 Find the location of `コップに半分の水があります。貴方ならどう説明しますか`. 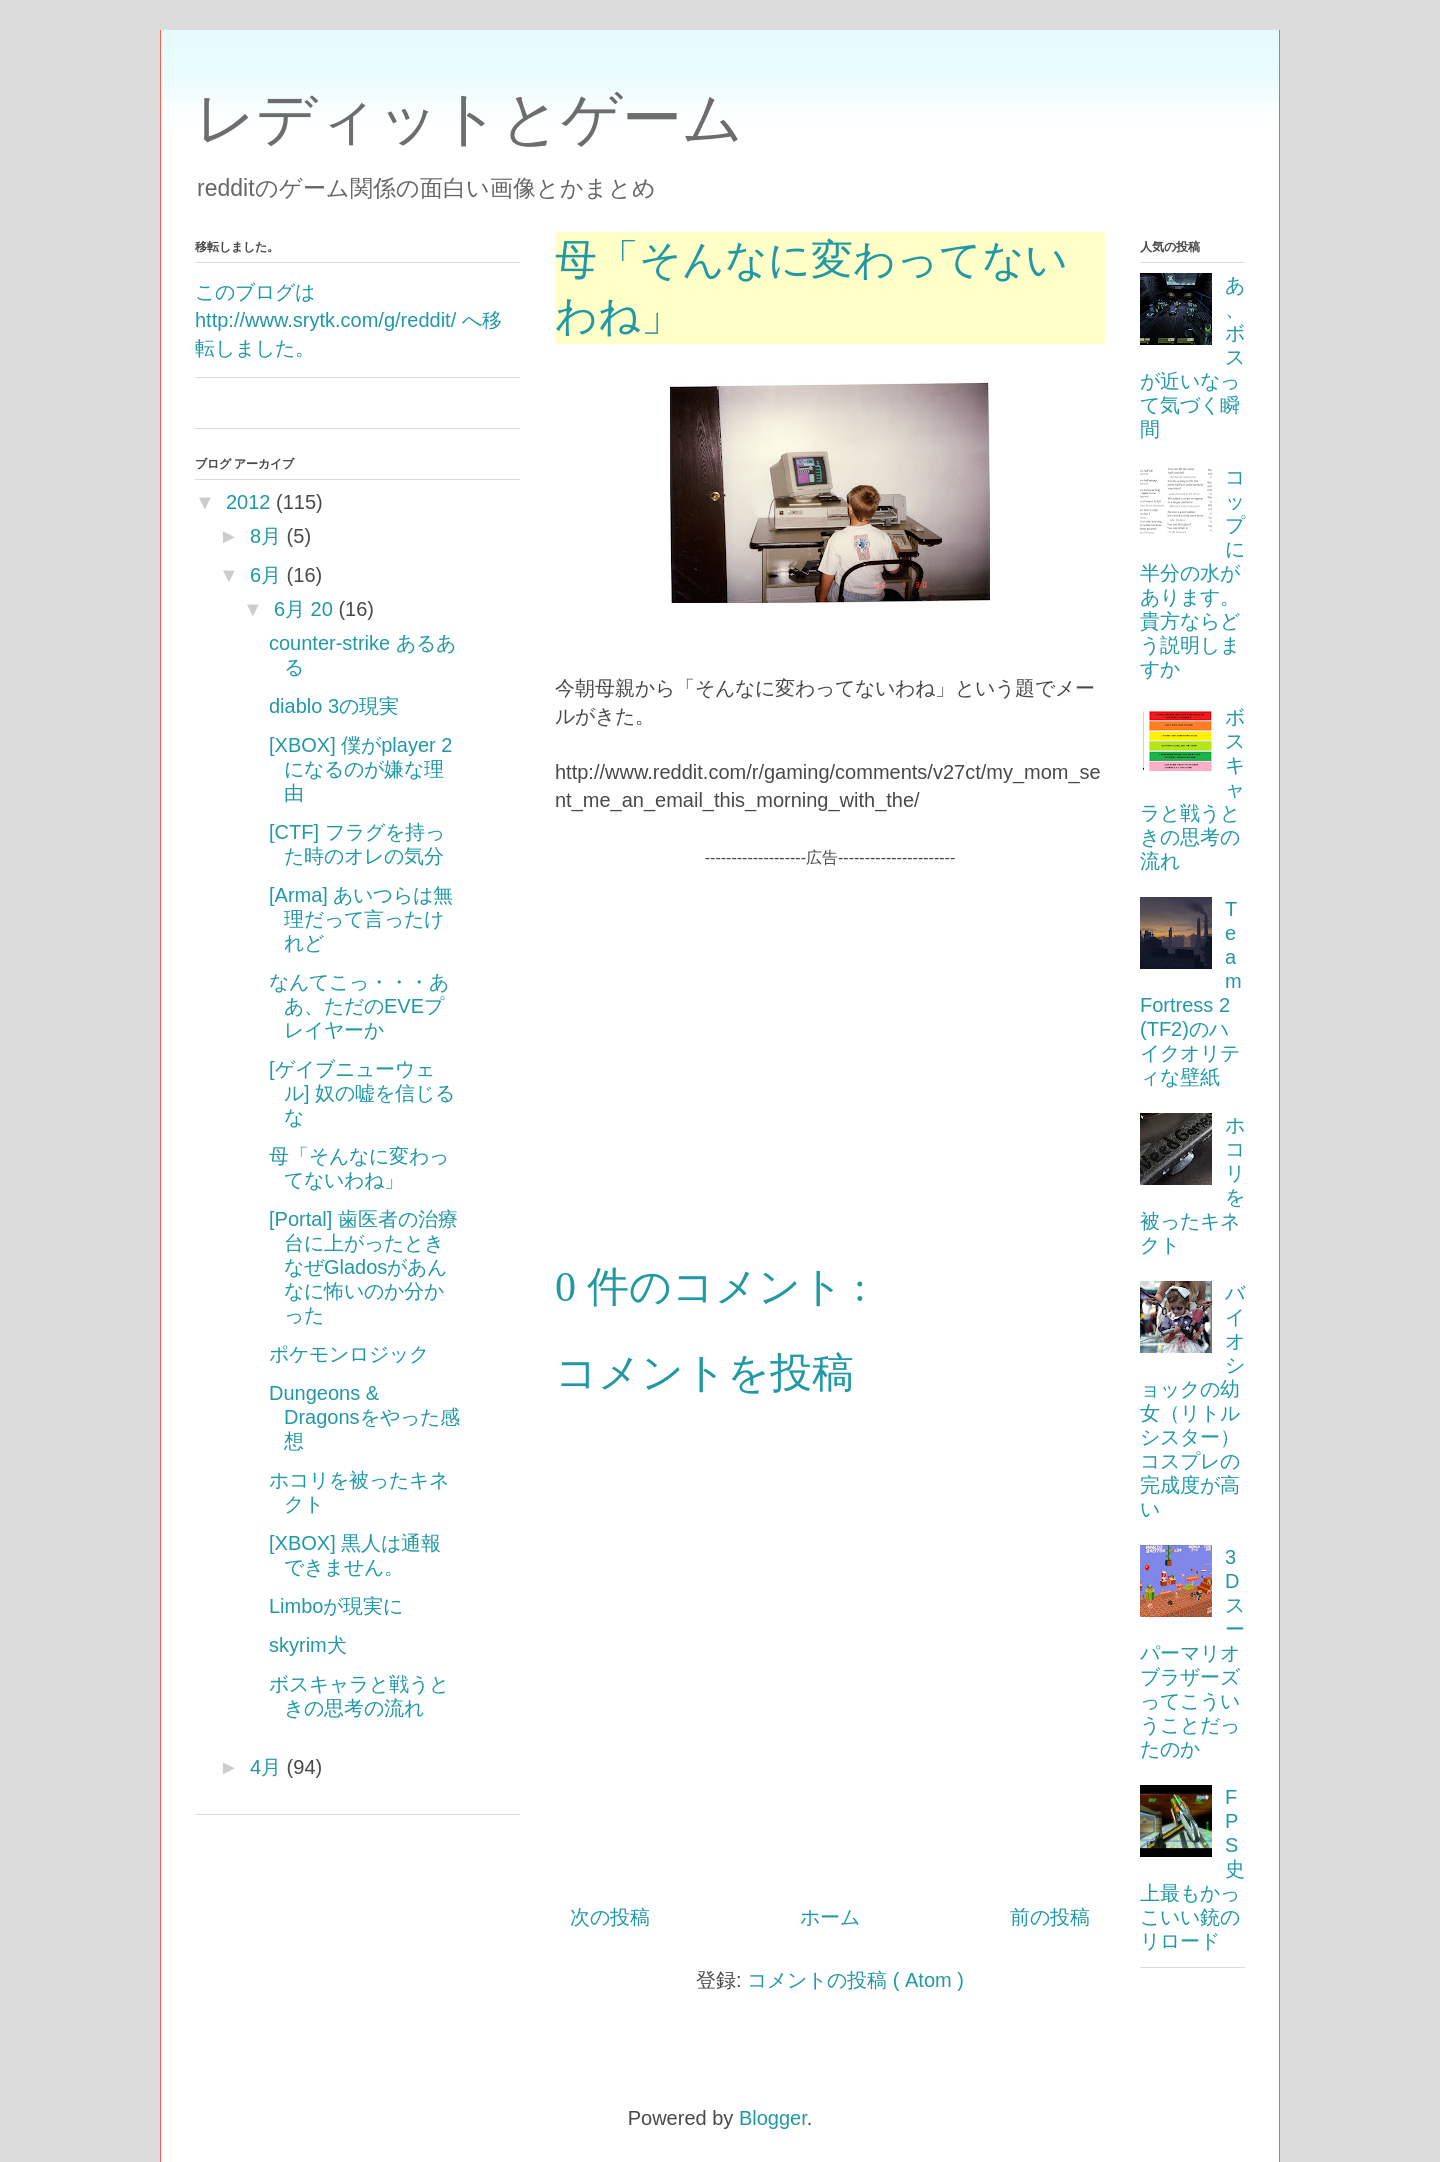

コップに半分の水があります。貴方ならどう説明しますか is located at coordinates (1192, 573).